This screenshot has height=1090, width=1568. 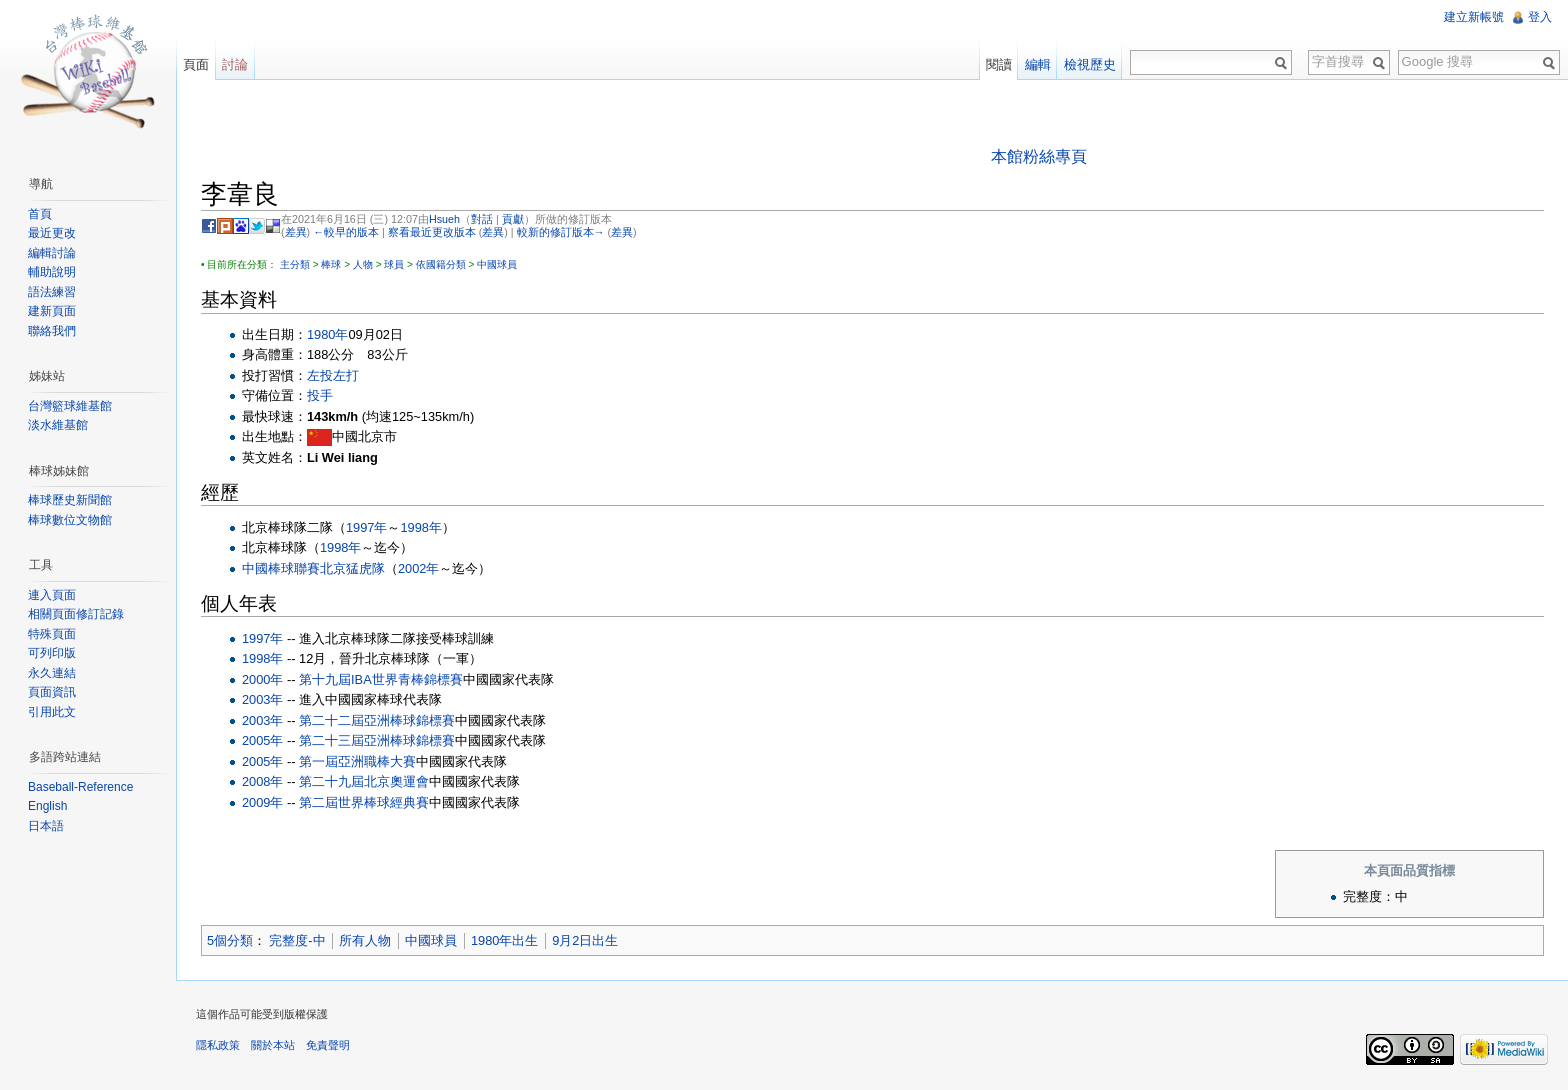 I want to click on 1998年, so click(x=420, y=527).